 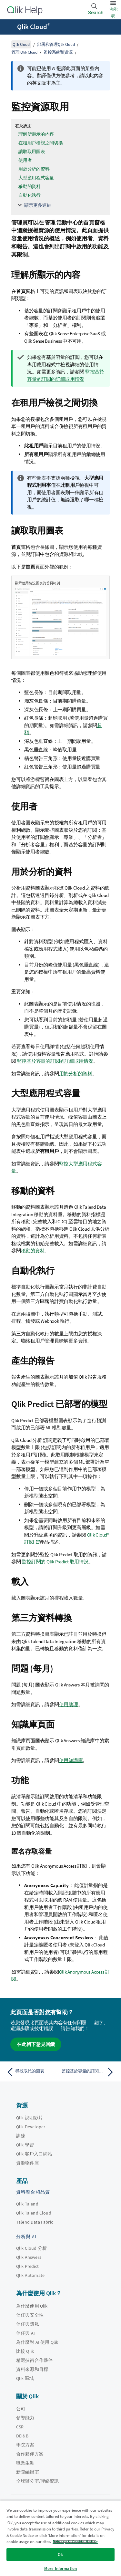 What do you see at coordinates (89, 2072) in the screenshot?
I see `[下一個主題： 監控基於容量的訂閱的詳細取用情況]` at bounding box center [89, 2072].